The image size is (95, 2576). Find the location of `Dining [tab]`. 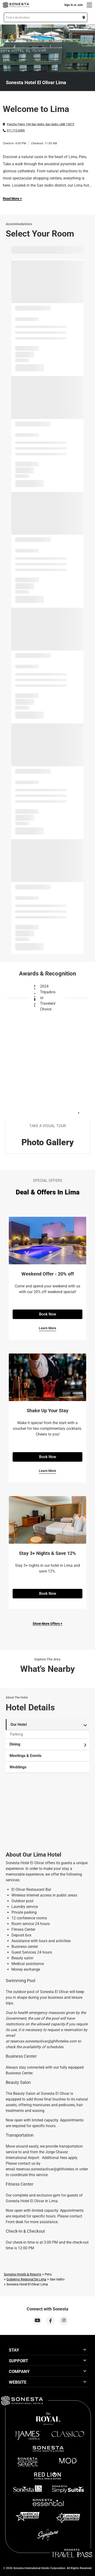

Dining [tab] is located at coordinates (48, 1744).